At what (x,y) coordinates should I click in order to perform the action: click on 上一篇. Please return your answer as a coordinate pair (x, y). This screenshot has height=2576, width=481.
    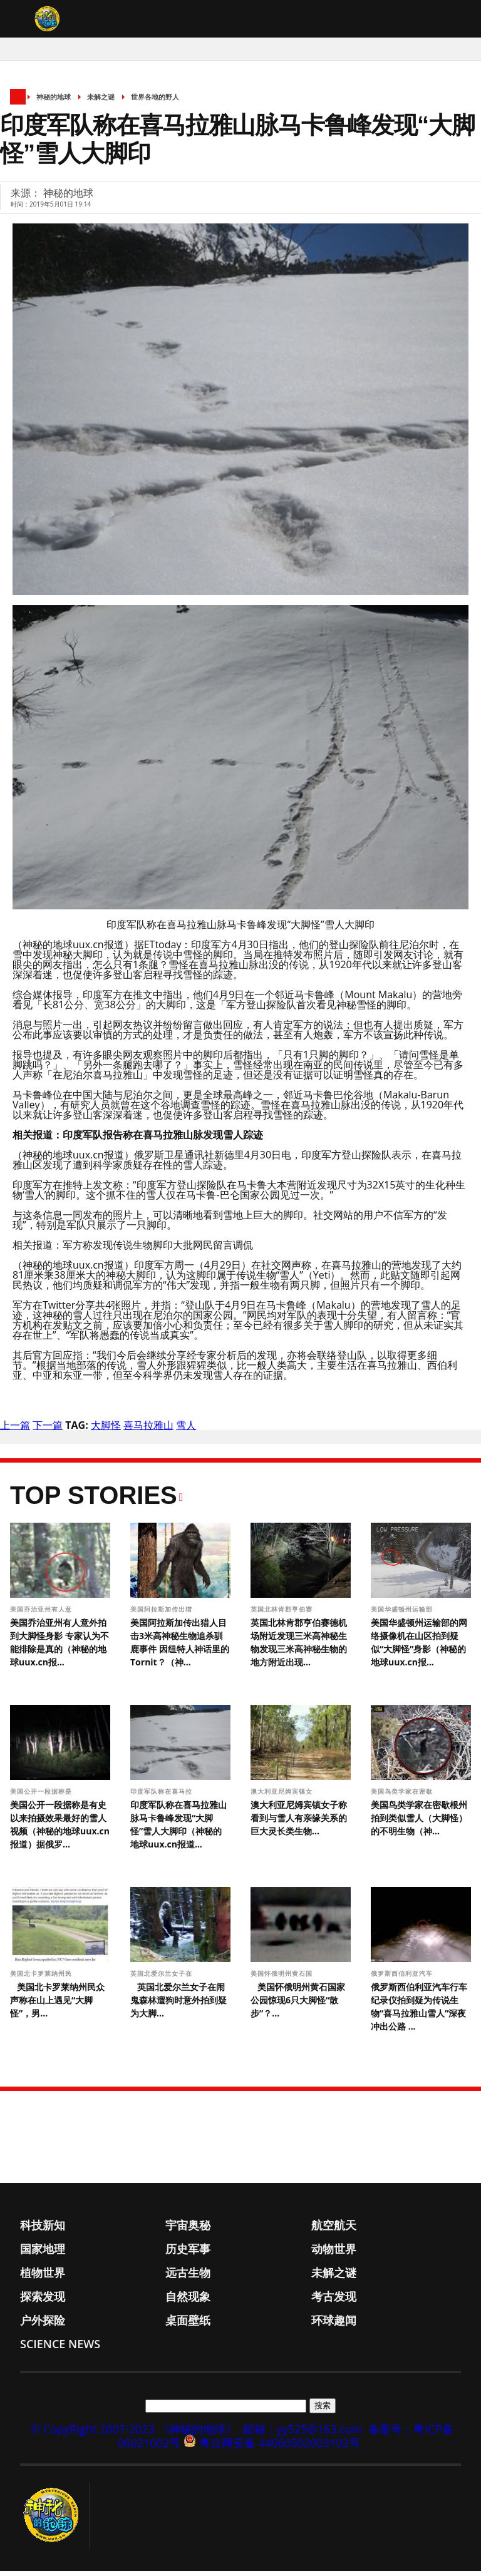
    Looking at the image, I should click on (15, 1430).